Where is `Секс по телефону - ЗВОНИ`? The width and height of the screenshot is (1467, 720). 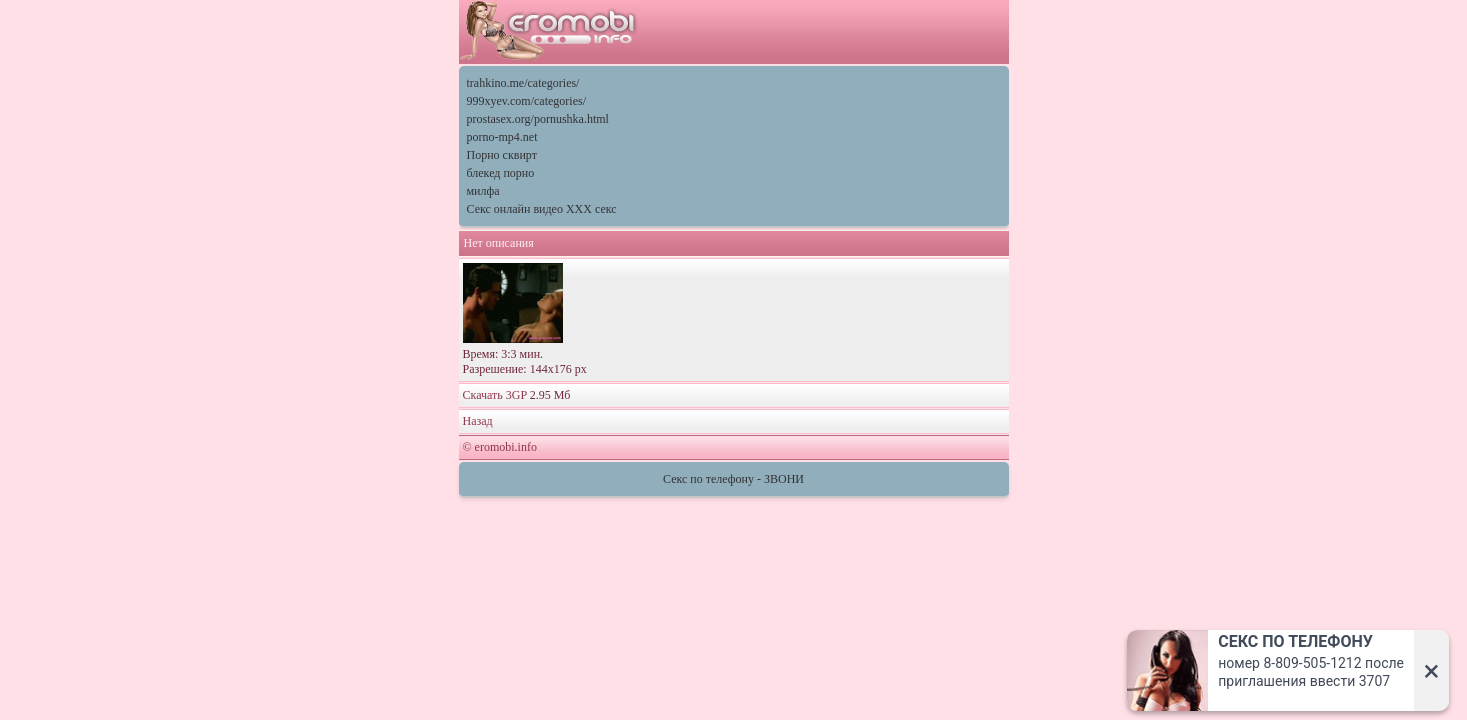
Секс по телефону - ЗВОНИ is located at coordinates (733, 479).